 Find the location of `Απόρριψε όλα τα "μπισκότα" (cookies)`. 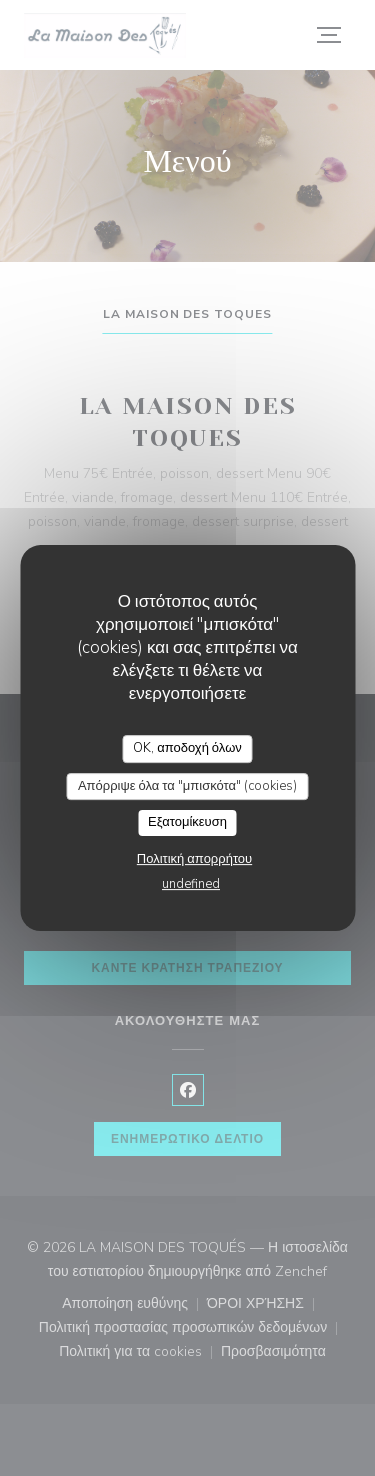

Απόρριψε όλα τα "μπισκότα" (cookies) is located at coordinates (187, 786).